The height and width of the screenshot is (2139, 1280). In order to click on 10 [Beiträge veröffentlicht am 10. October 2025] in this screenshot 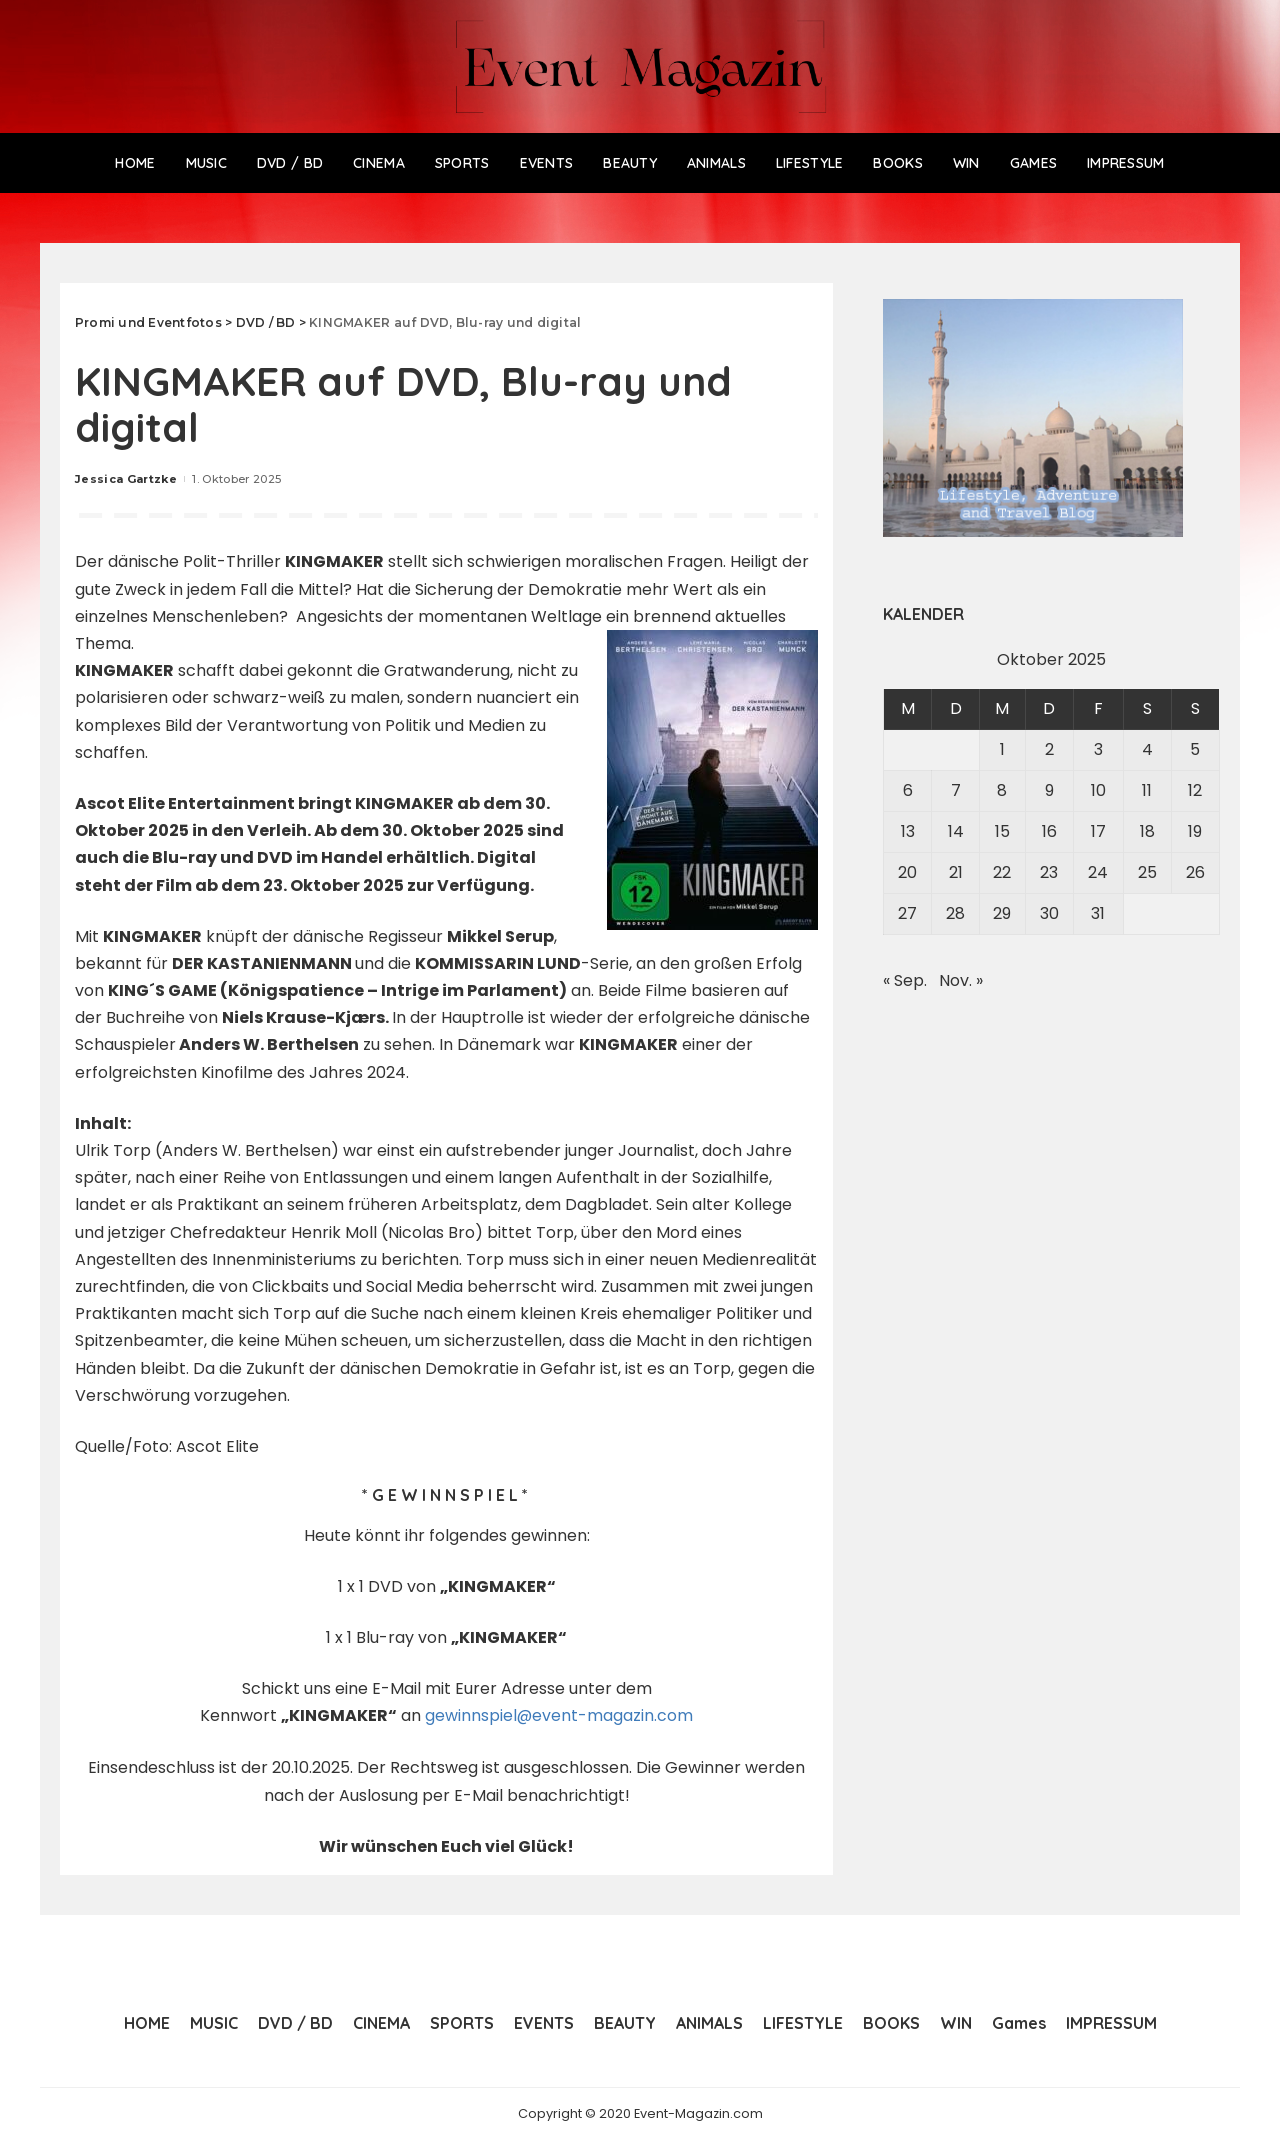, I will do `click(1098, 790)`.